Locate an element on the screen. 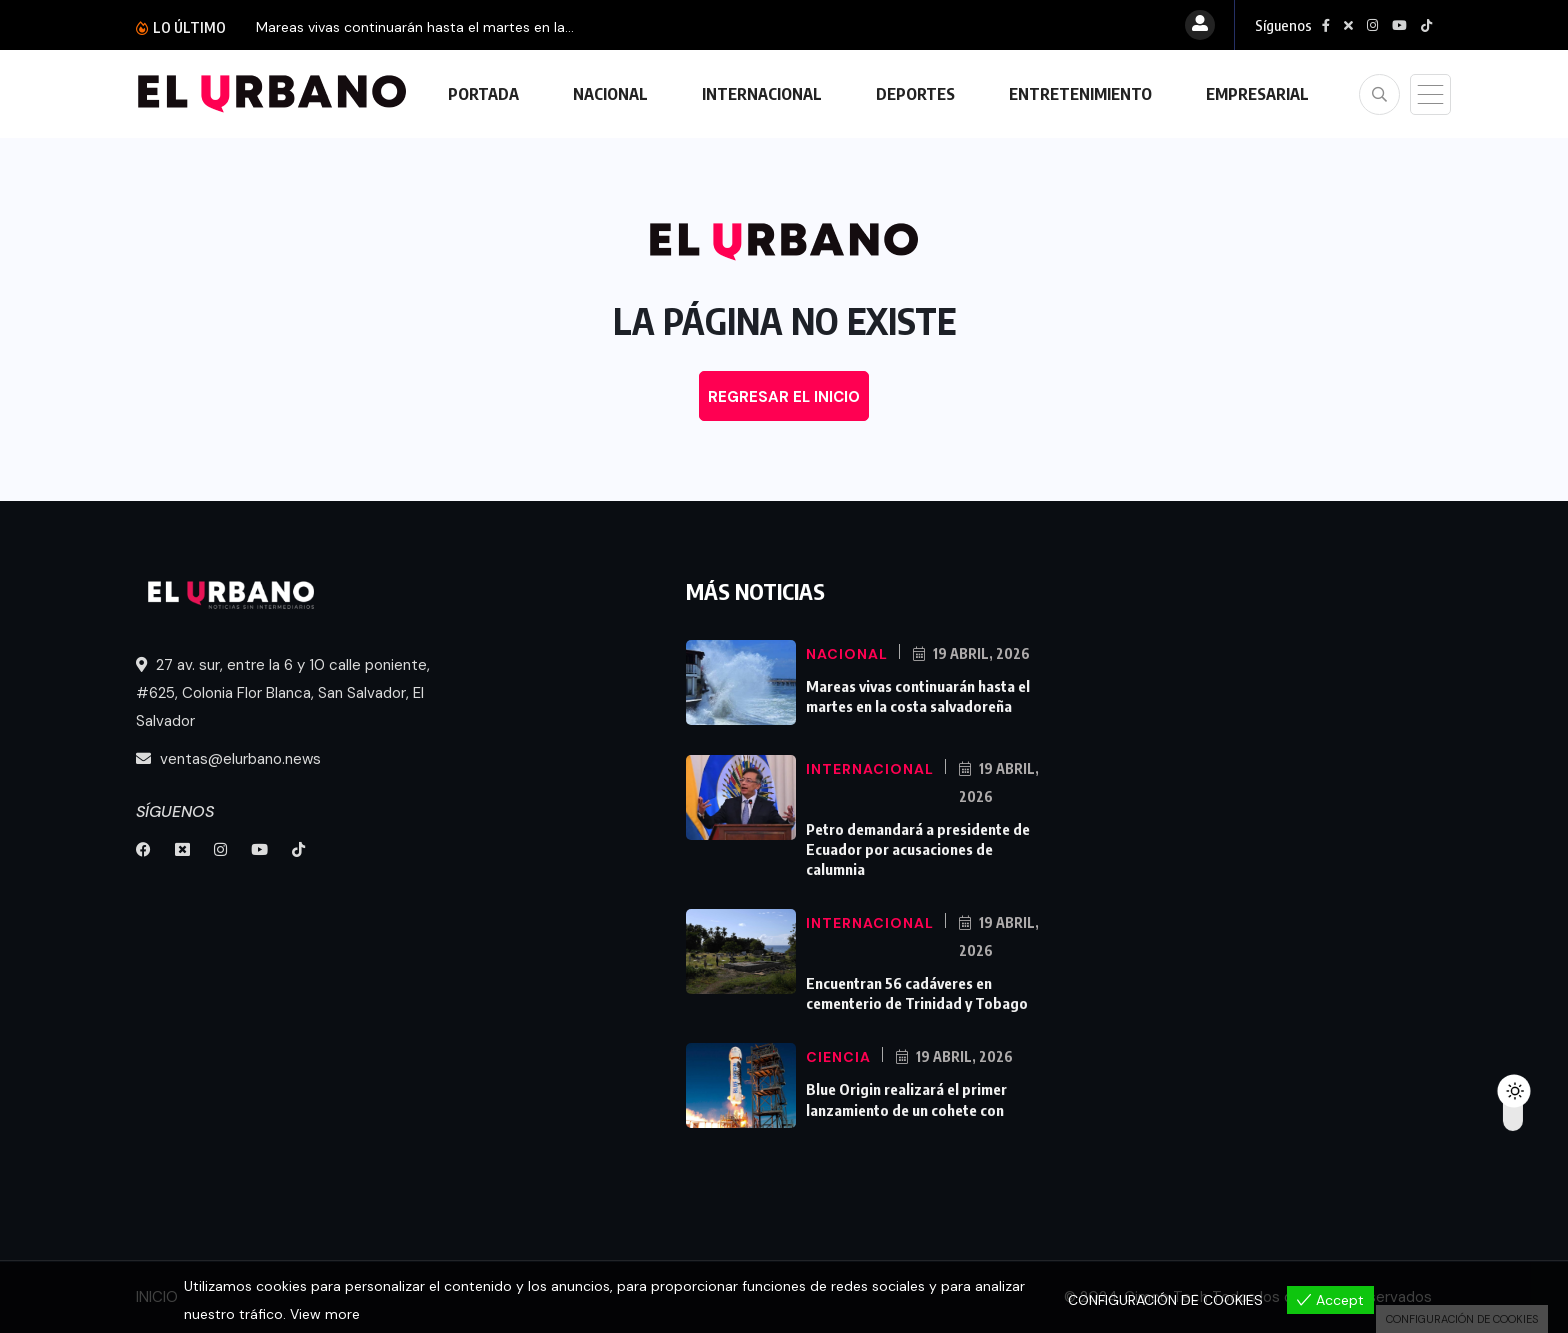  Petro demandará a presidente de Ecuador por acusaciones de calumnia is located at coordinates (918, 849).